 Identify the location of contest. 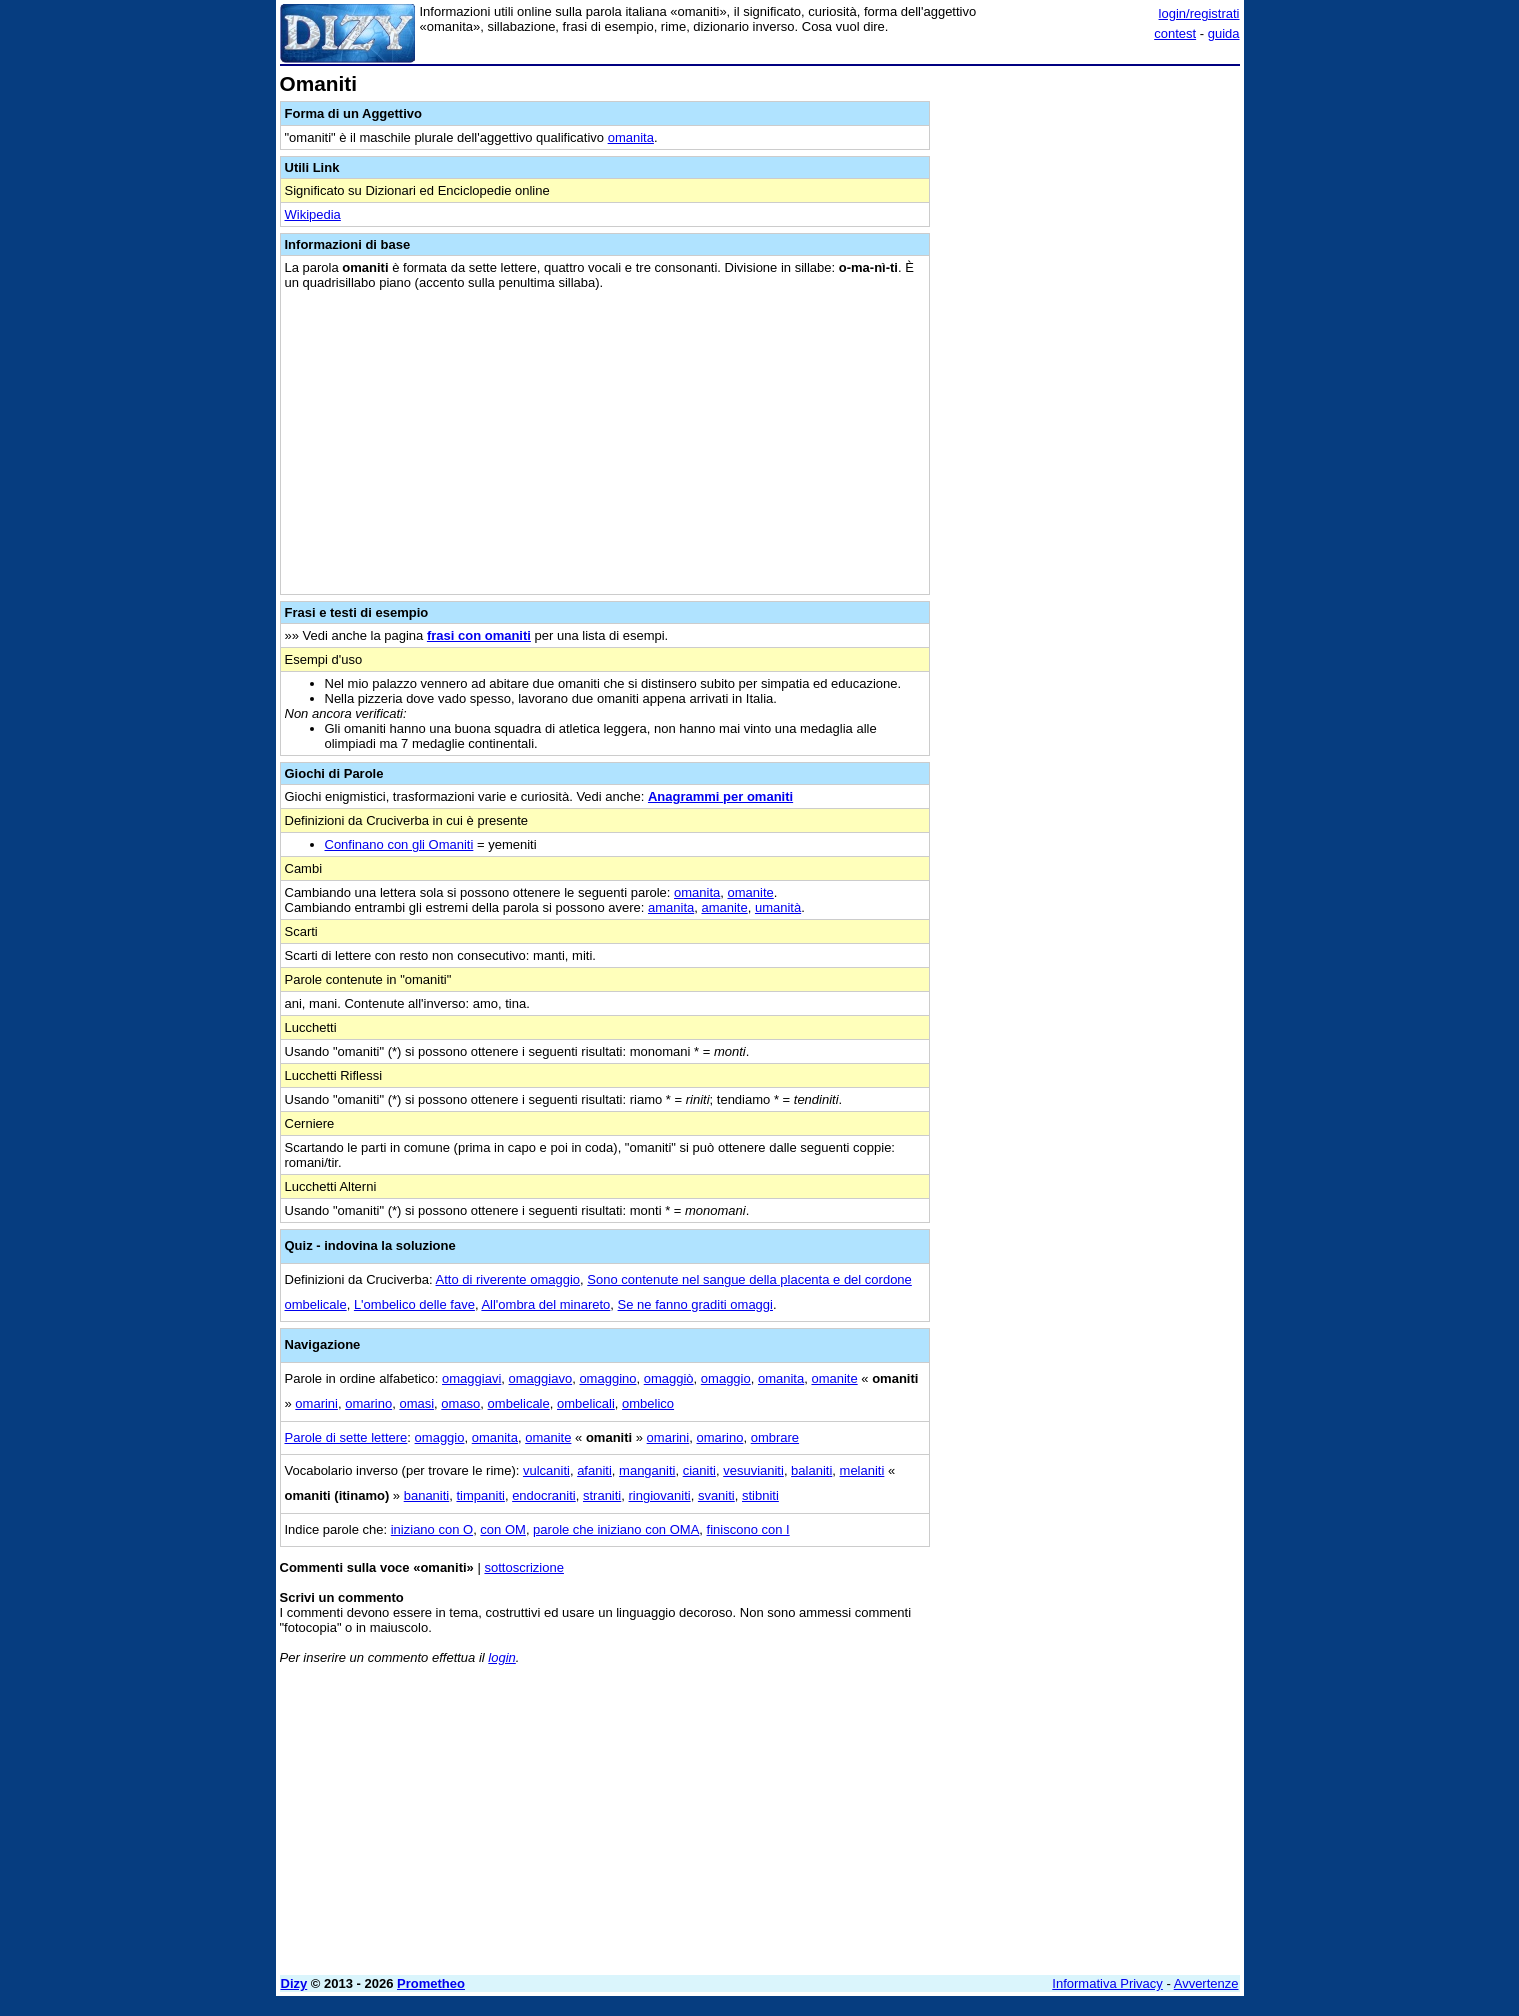
(1175, 33).